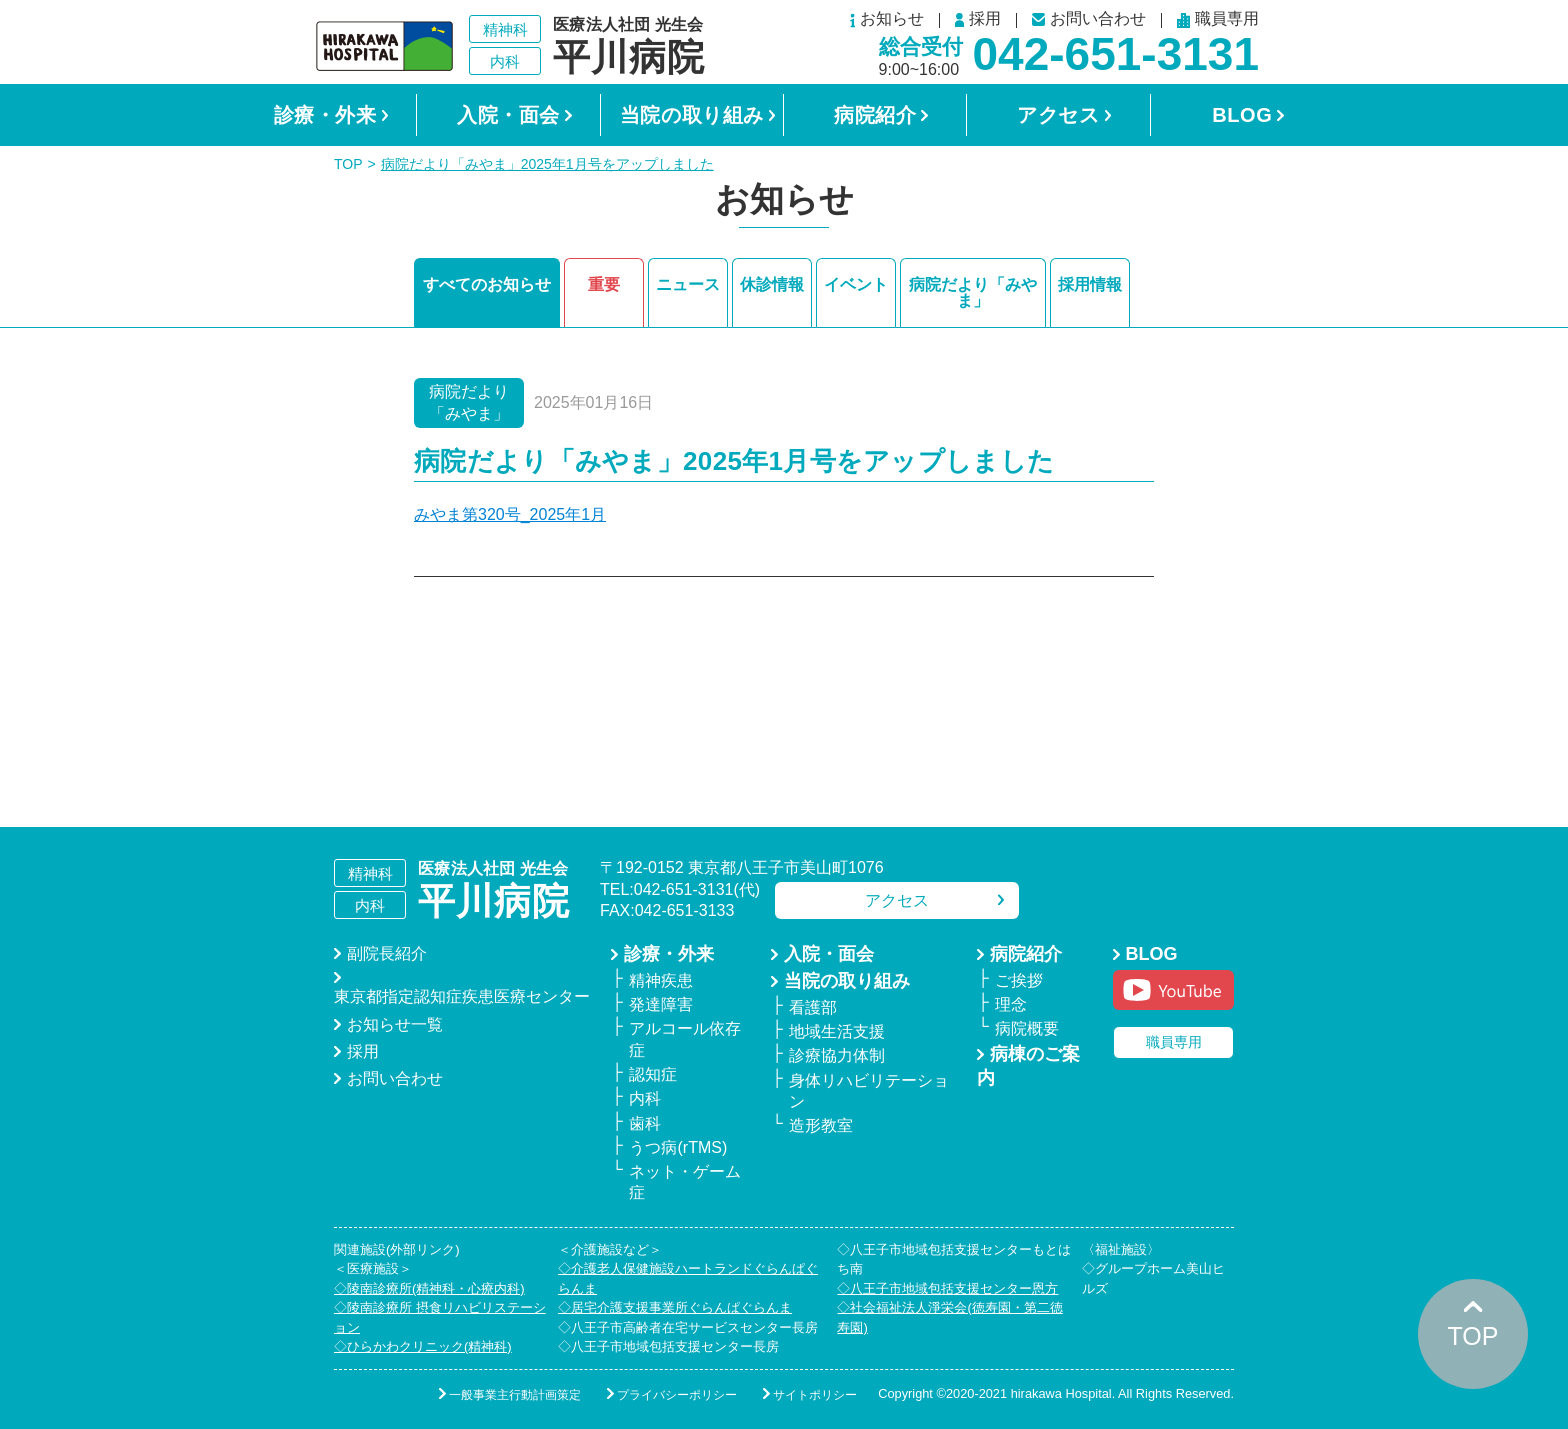 This screenshot has height=1429, width=1568. Describe the element at coordinates (1028, 1066) in the screenshot. I see `病棟のご案内` at that location.